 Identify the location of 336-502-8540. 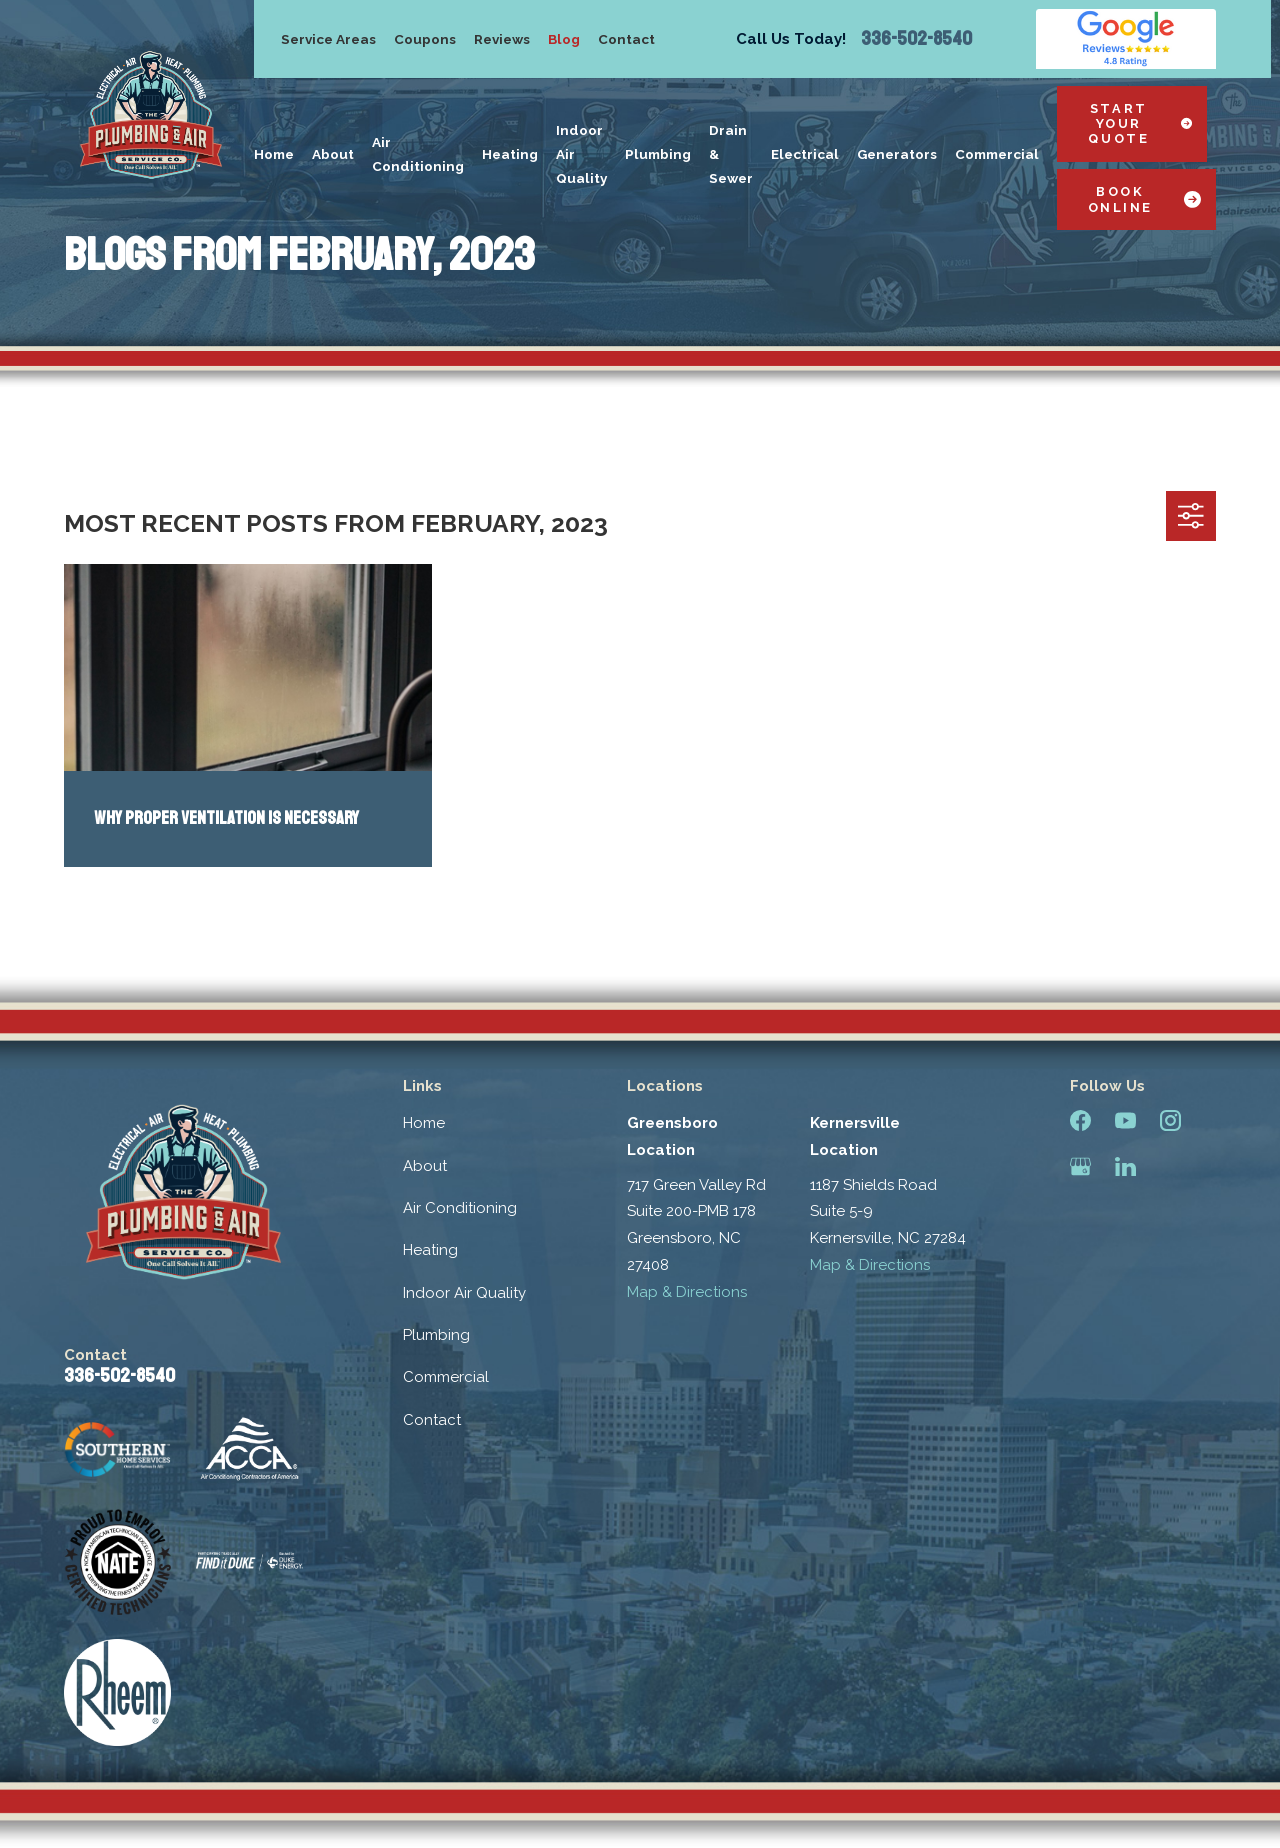
(916, 39).